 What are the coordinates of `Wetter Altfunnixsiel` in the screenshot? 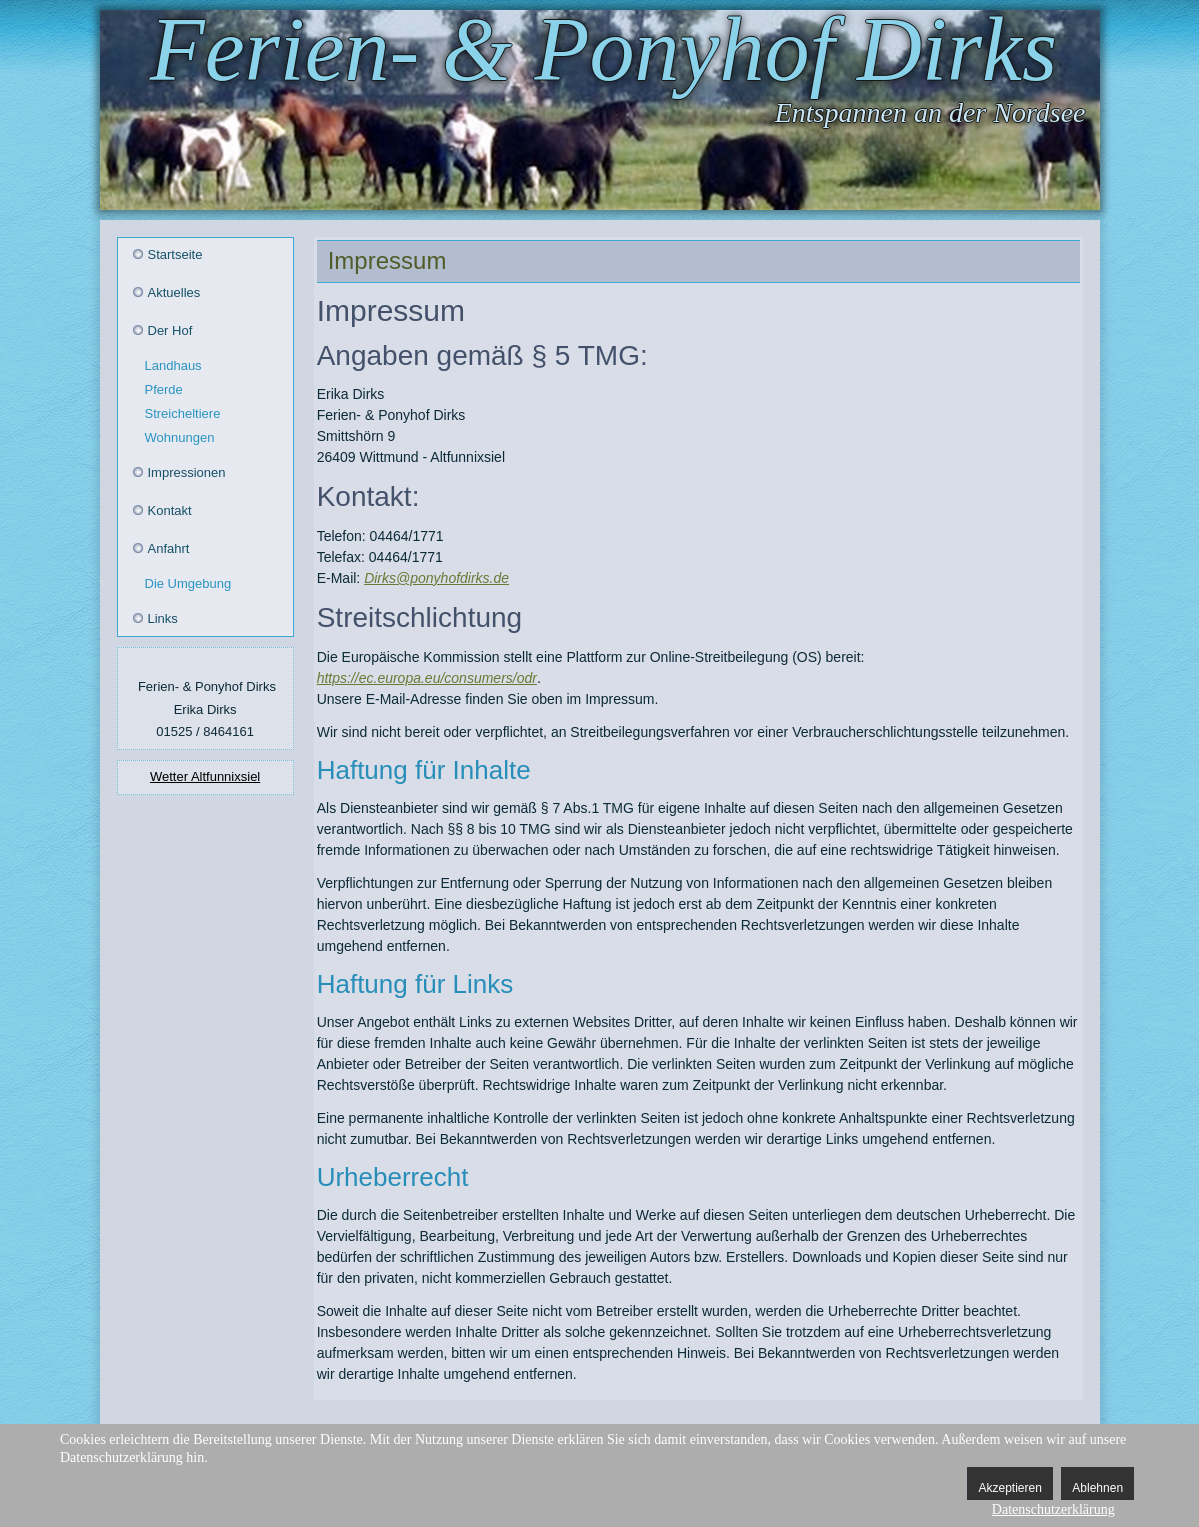 It's located at (205, 776).